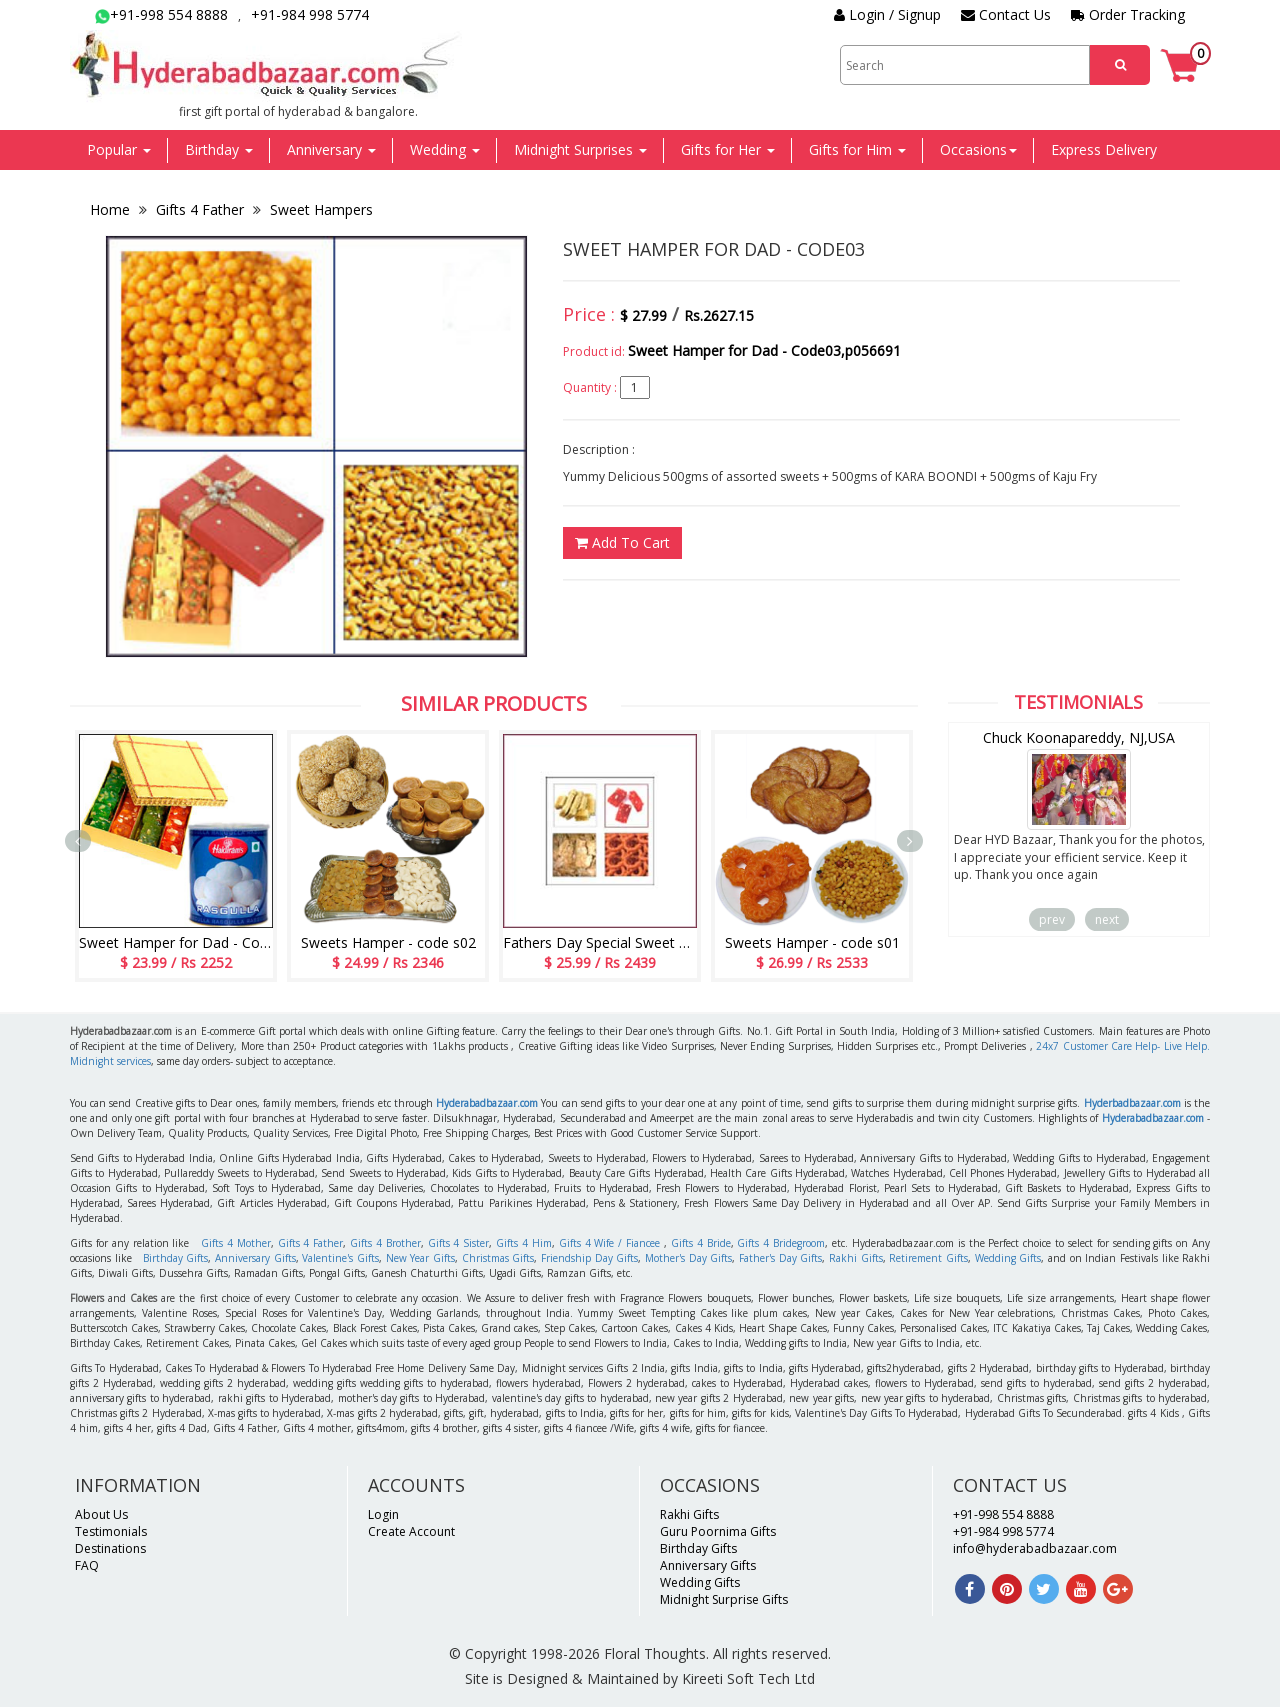 This screenshot has width=1280, height=1707. I want to click on Popular, so click(119, 149).